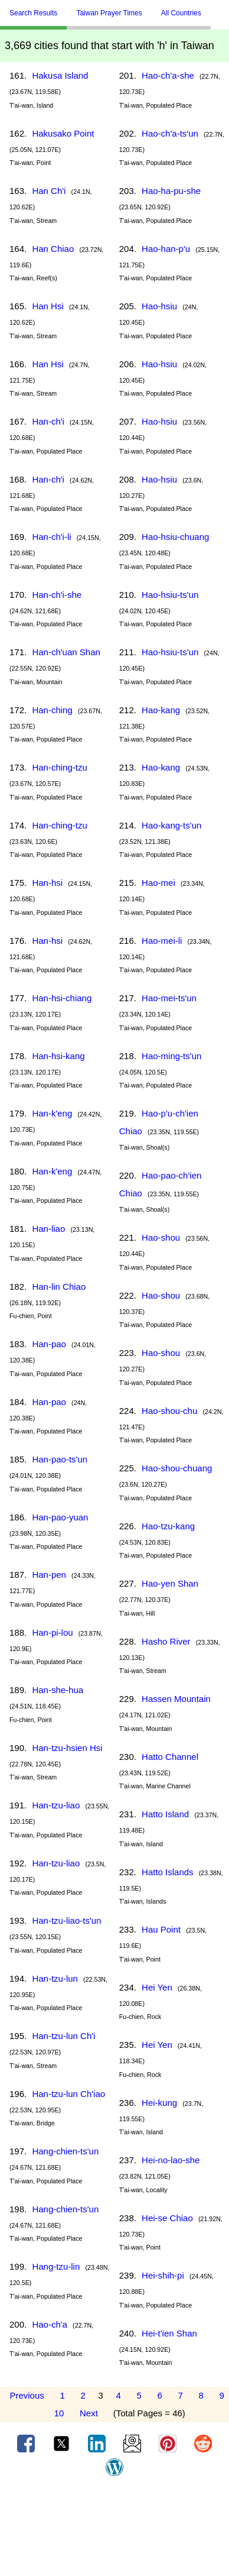 The image size is (229, 2576). Describe the element at coordinates (161, 1929) in the screenshot. I see `Hau Point` at that location.